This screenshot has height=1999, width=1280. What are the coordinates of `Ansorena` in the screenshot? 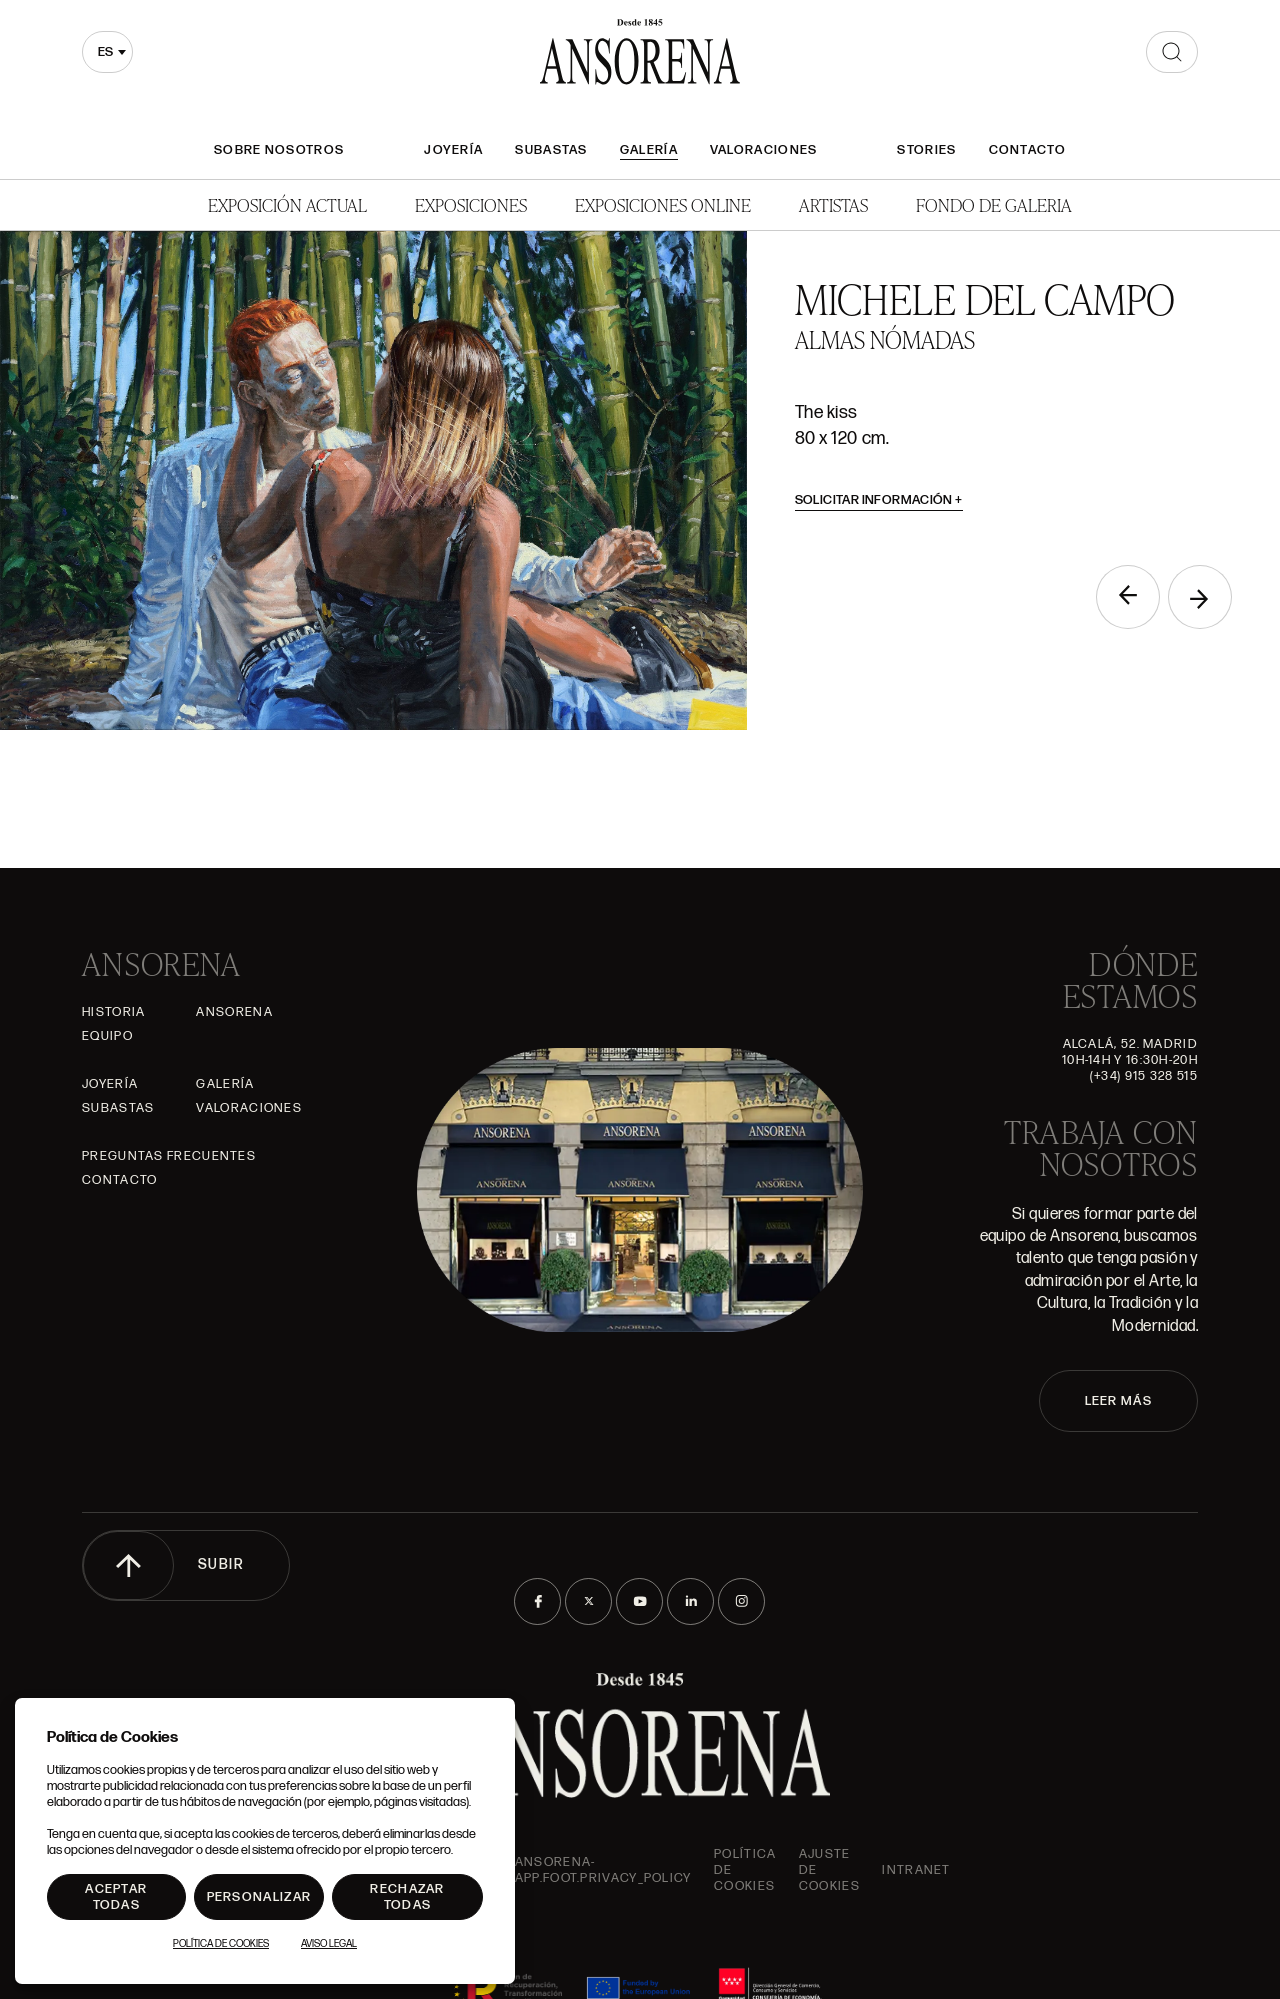 It's located at (234, 1012).